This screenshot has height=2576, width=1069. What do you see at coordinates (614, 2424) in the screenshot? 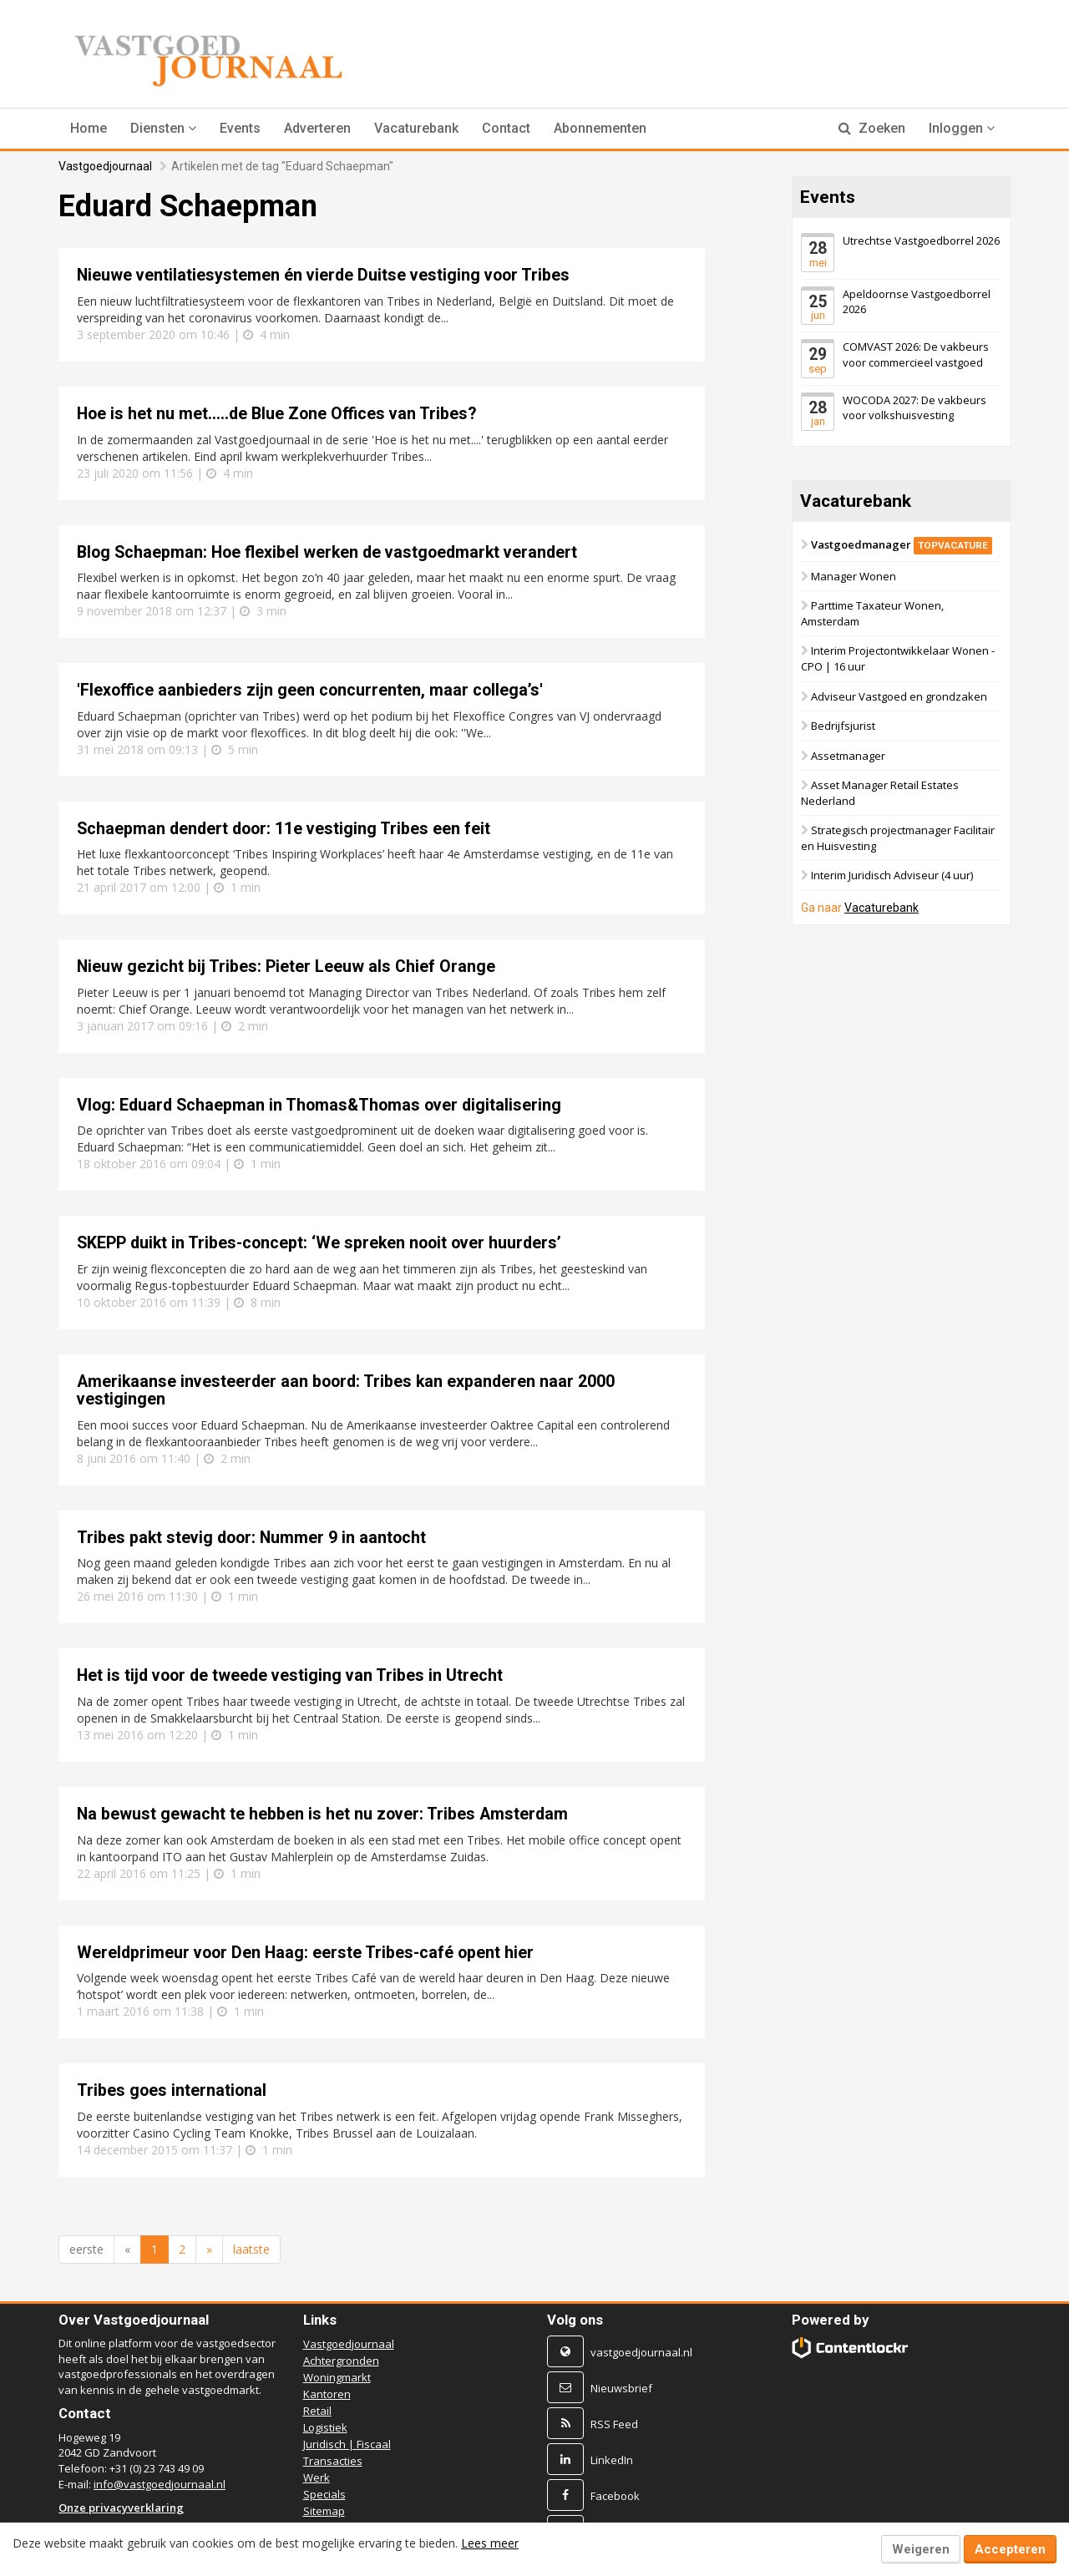
I see `RSS Feed` at bounding box center [614, 2424].